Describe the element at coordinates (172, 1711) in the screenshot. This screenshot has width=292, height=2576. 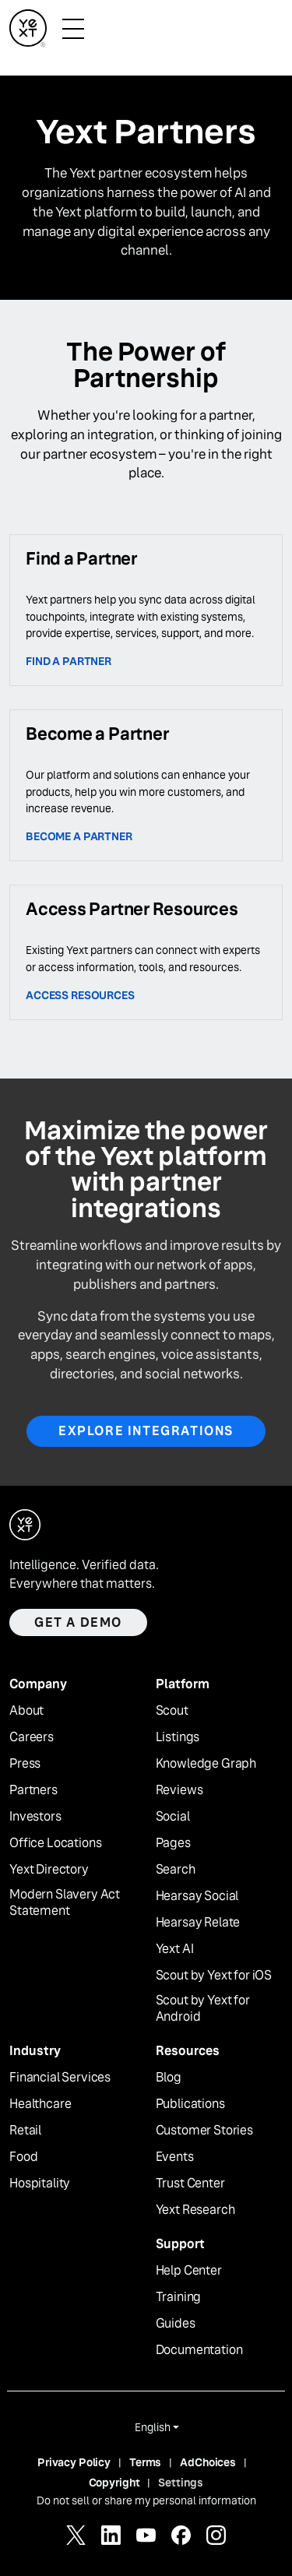
I see `Scout` at that location.